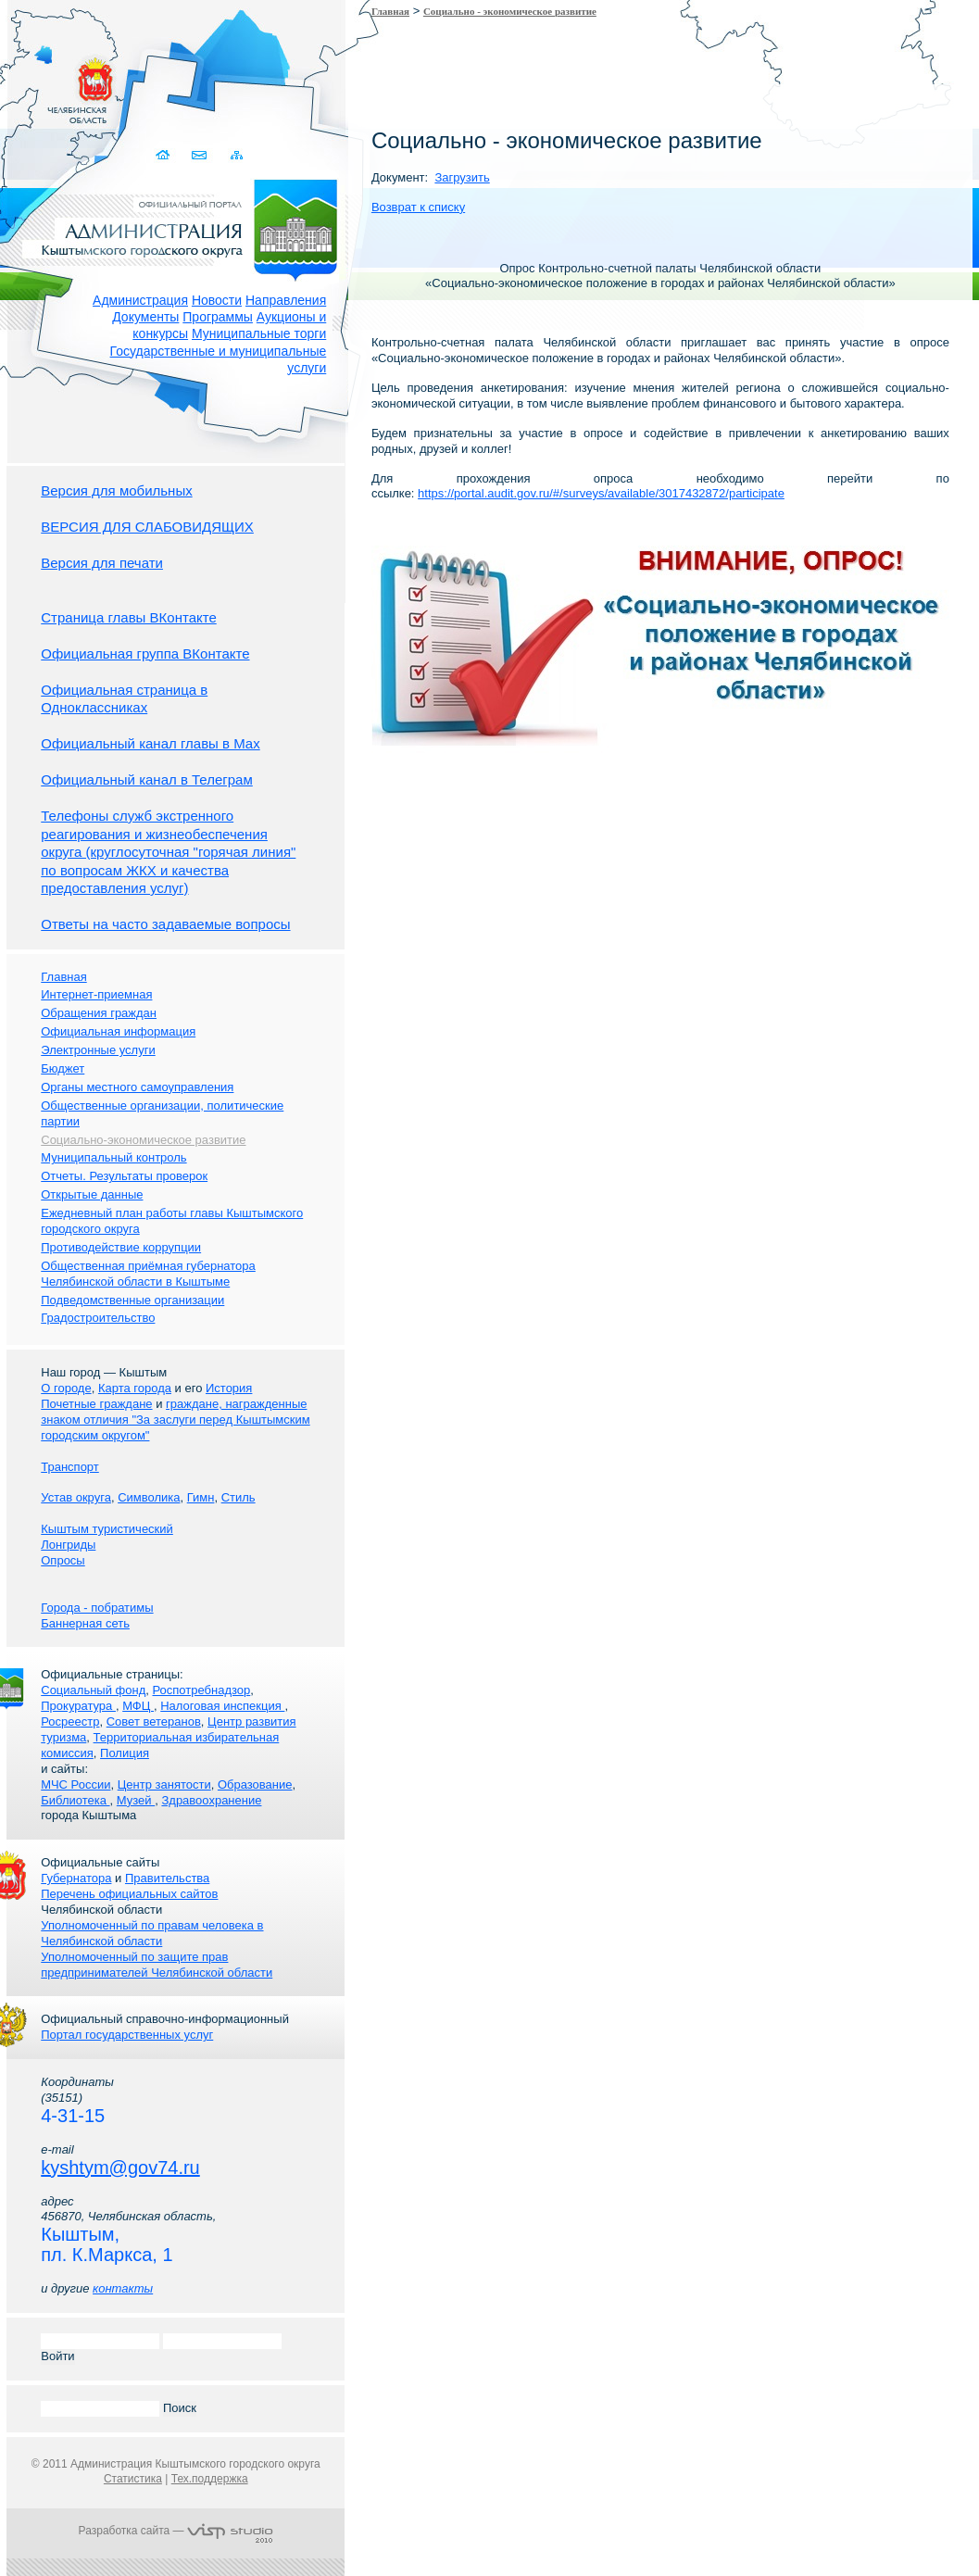 Image resolution: width=979 pixels, height=2576 pixels. What do you see at coordinates (49, 82) in the screenshot?
I see `Золотой сайт` at bounding box center [49, 82].